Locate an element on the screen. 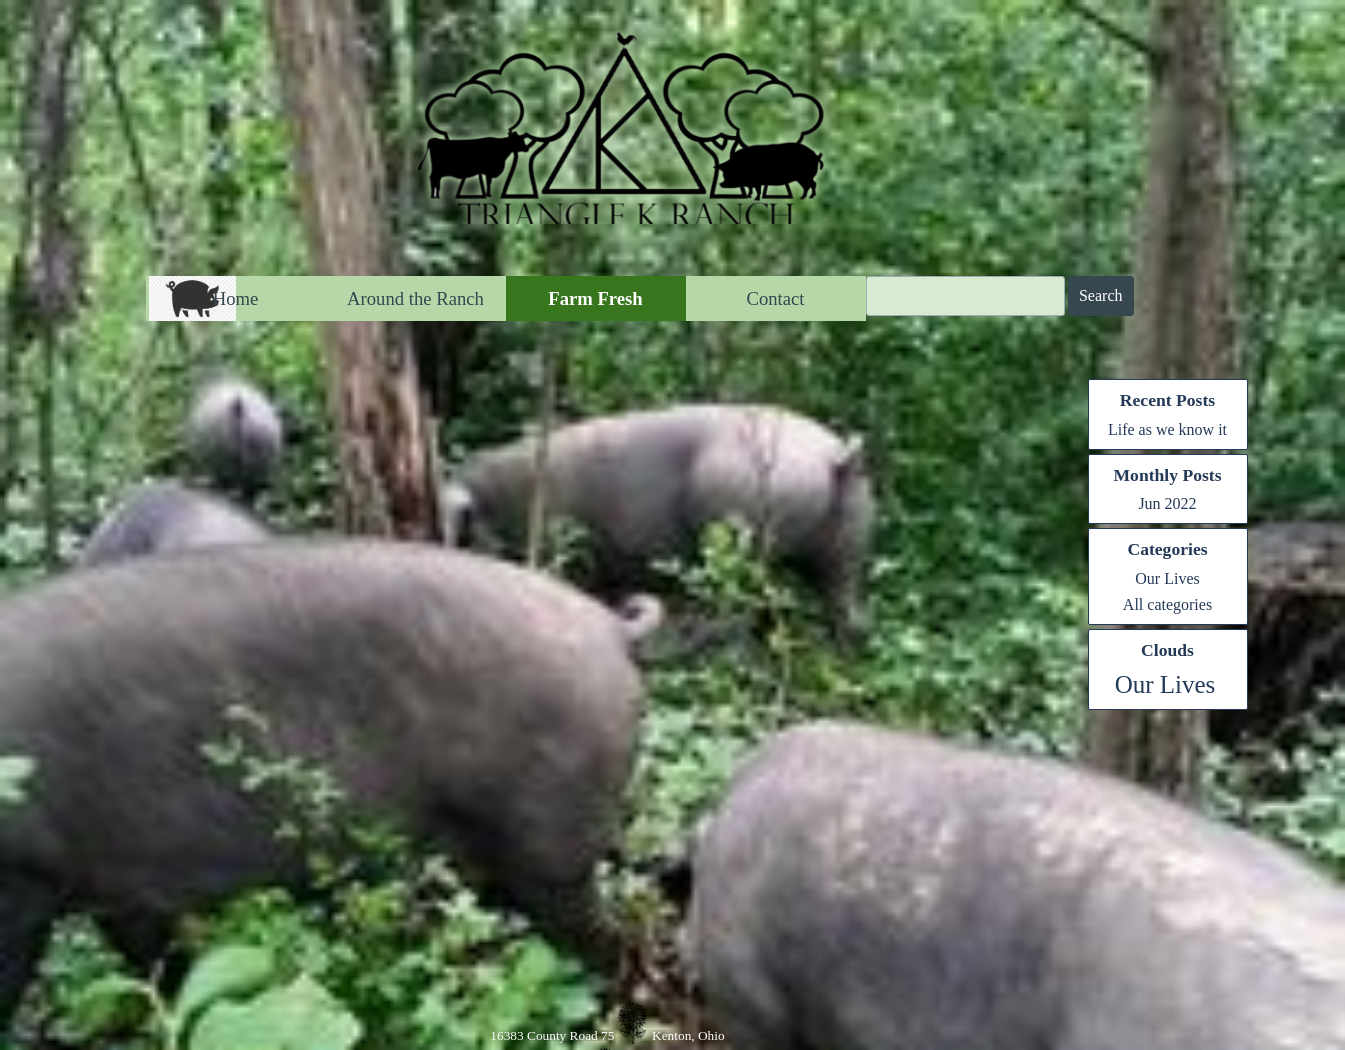  Contact is located at coordinates (775, 298).